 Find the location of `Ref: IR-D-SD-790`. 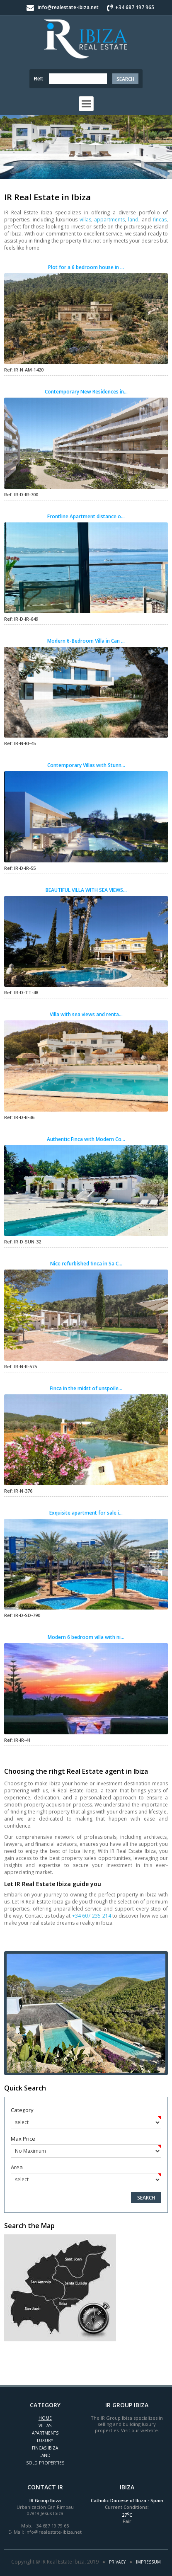

Ref: IR-D-SD-790 is located at coordinates (22, 1615).